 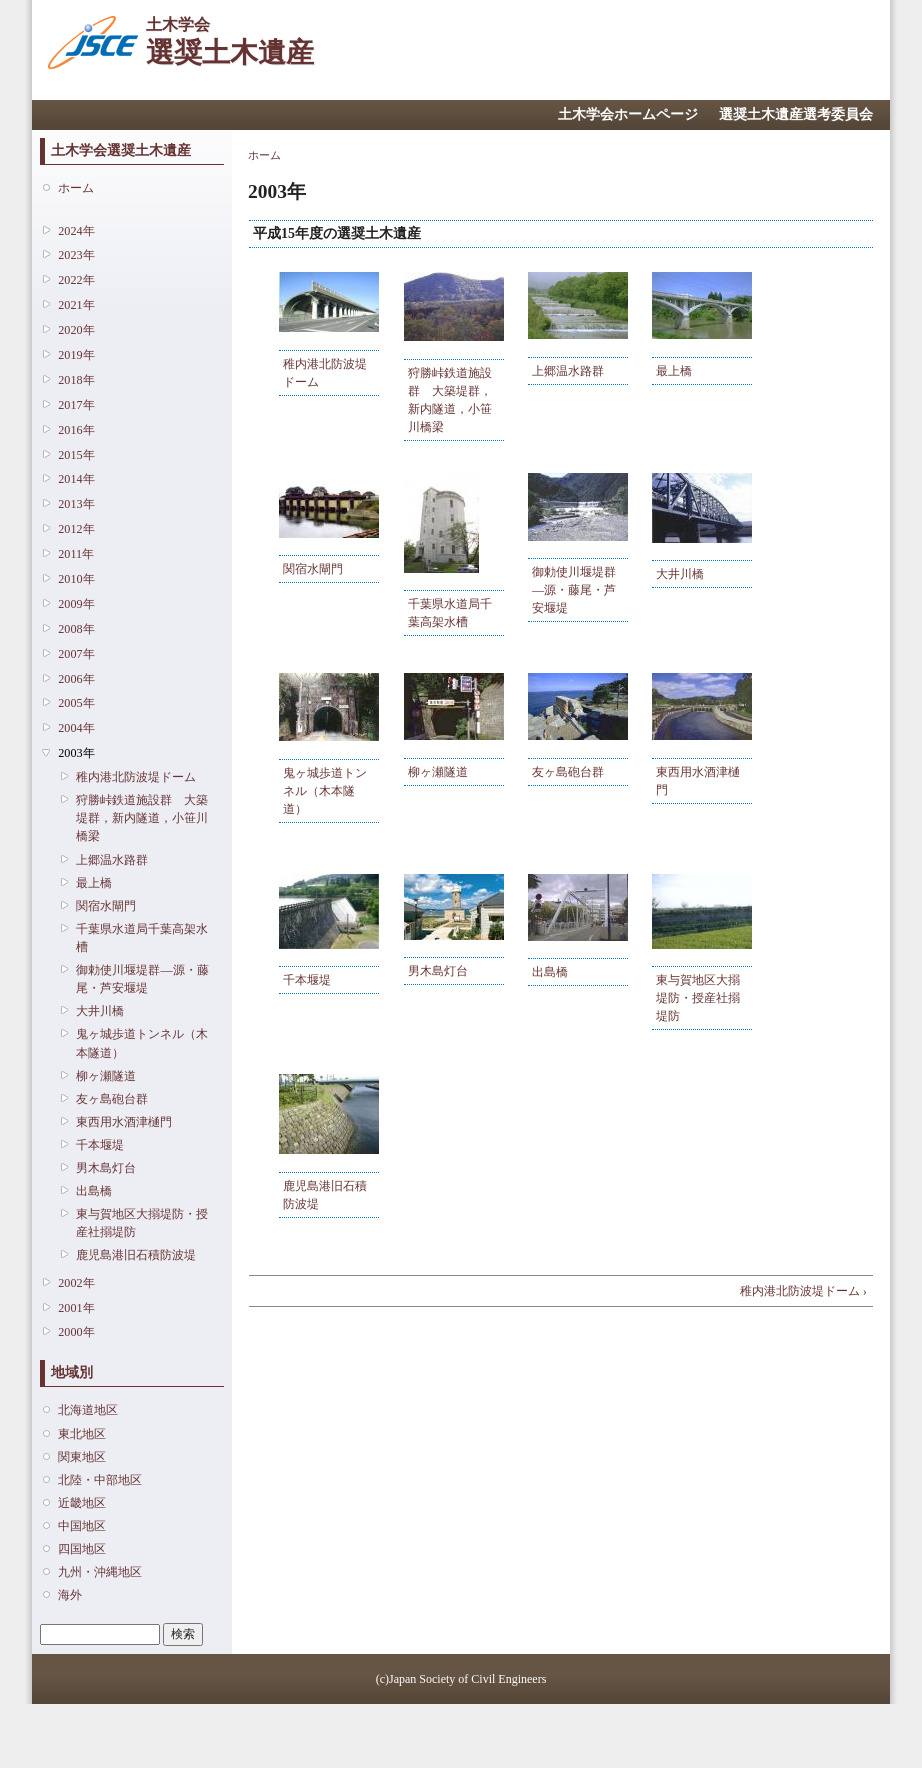 What do you see at coordinates (76, 703) in the screenshot?
I see `2005年` at bounding box center [76, 703].